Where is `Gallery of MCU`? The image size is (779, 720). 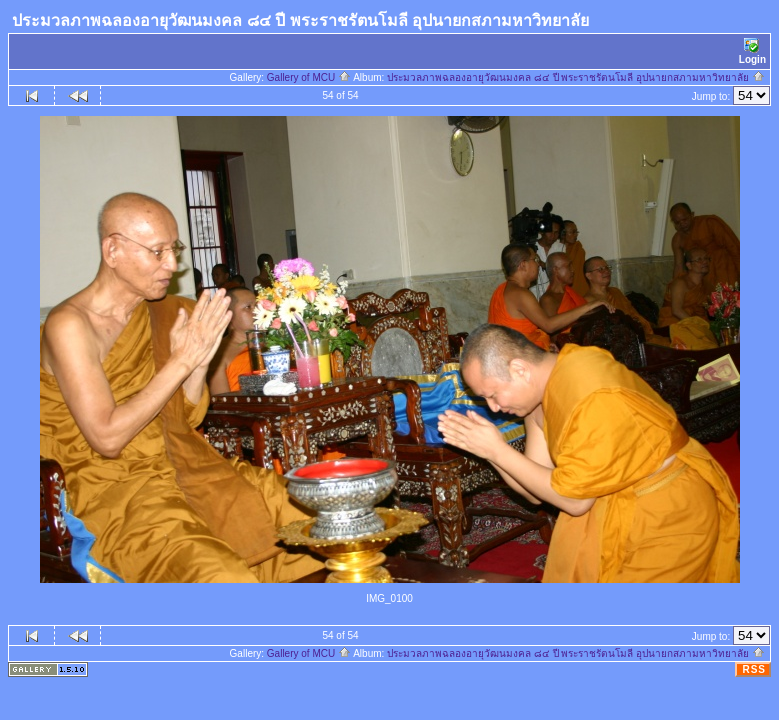
Gallery of MCU is located at coordinates (309, 77).